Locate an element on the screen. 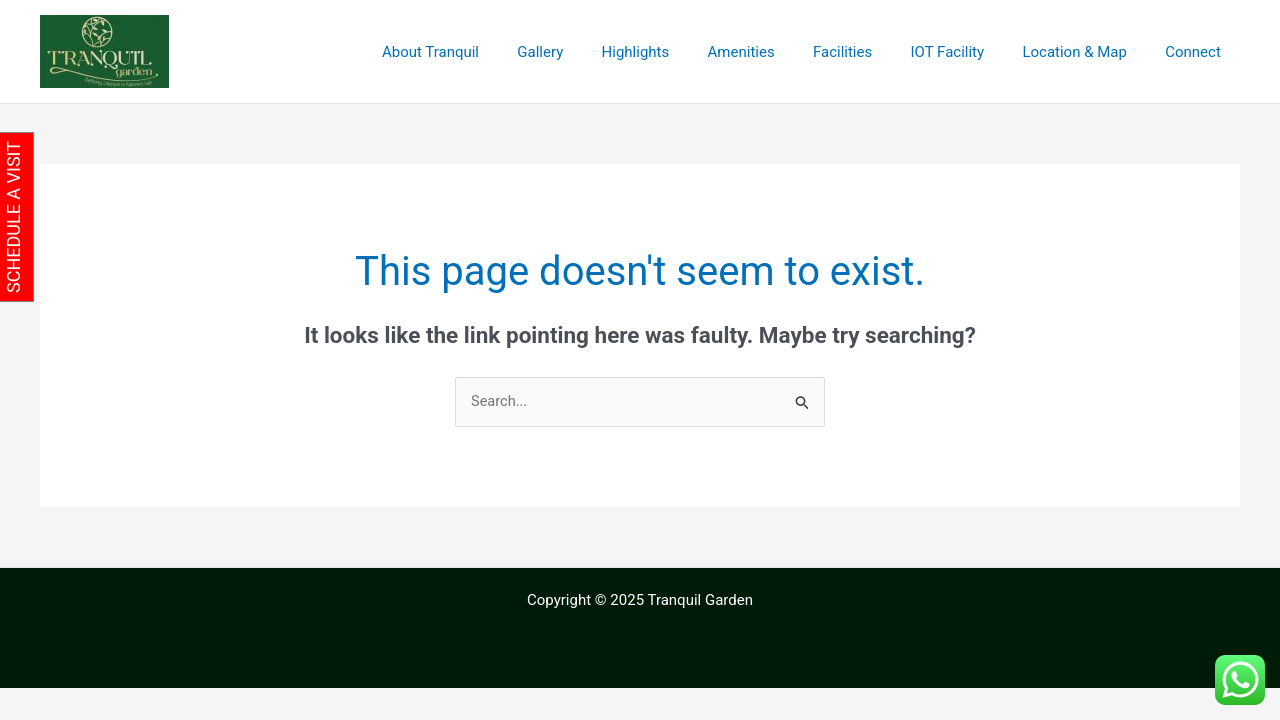 This screenshot has width=1280, height=720. Highlights is located at coordinates (681, 52).